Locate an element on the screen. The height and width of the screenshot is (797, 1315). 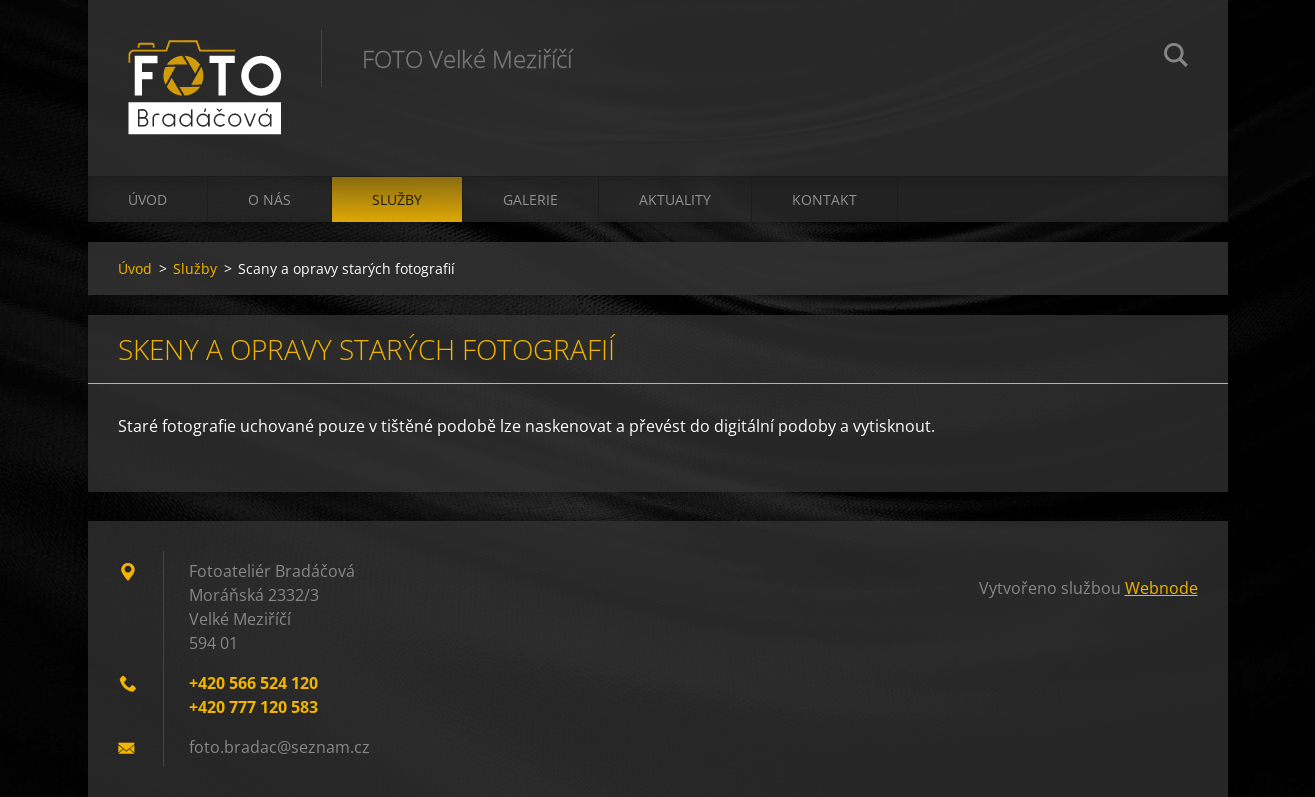
O nás is located at coordinates (269, 199).